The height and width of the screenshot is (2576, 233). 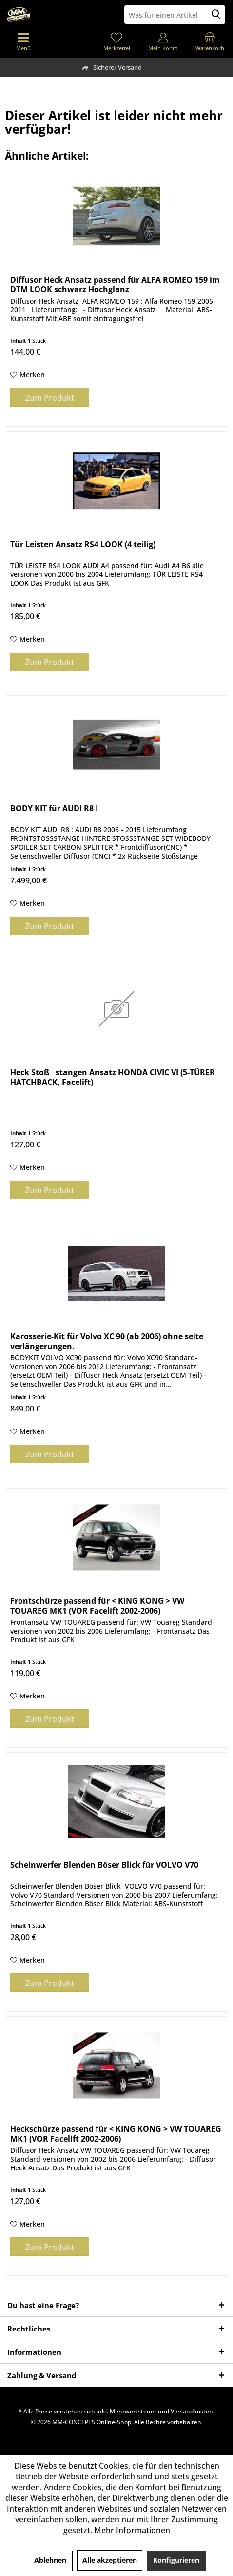 I want to click on Frontschürze passend für < KING KONG > VW TOUAREG MK1 (VOR Facelift 2002-2006), so click(x=97, y=1605).